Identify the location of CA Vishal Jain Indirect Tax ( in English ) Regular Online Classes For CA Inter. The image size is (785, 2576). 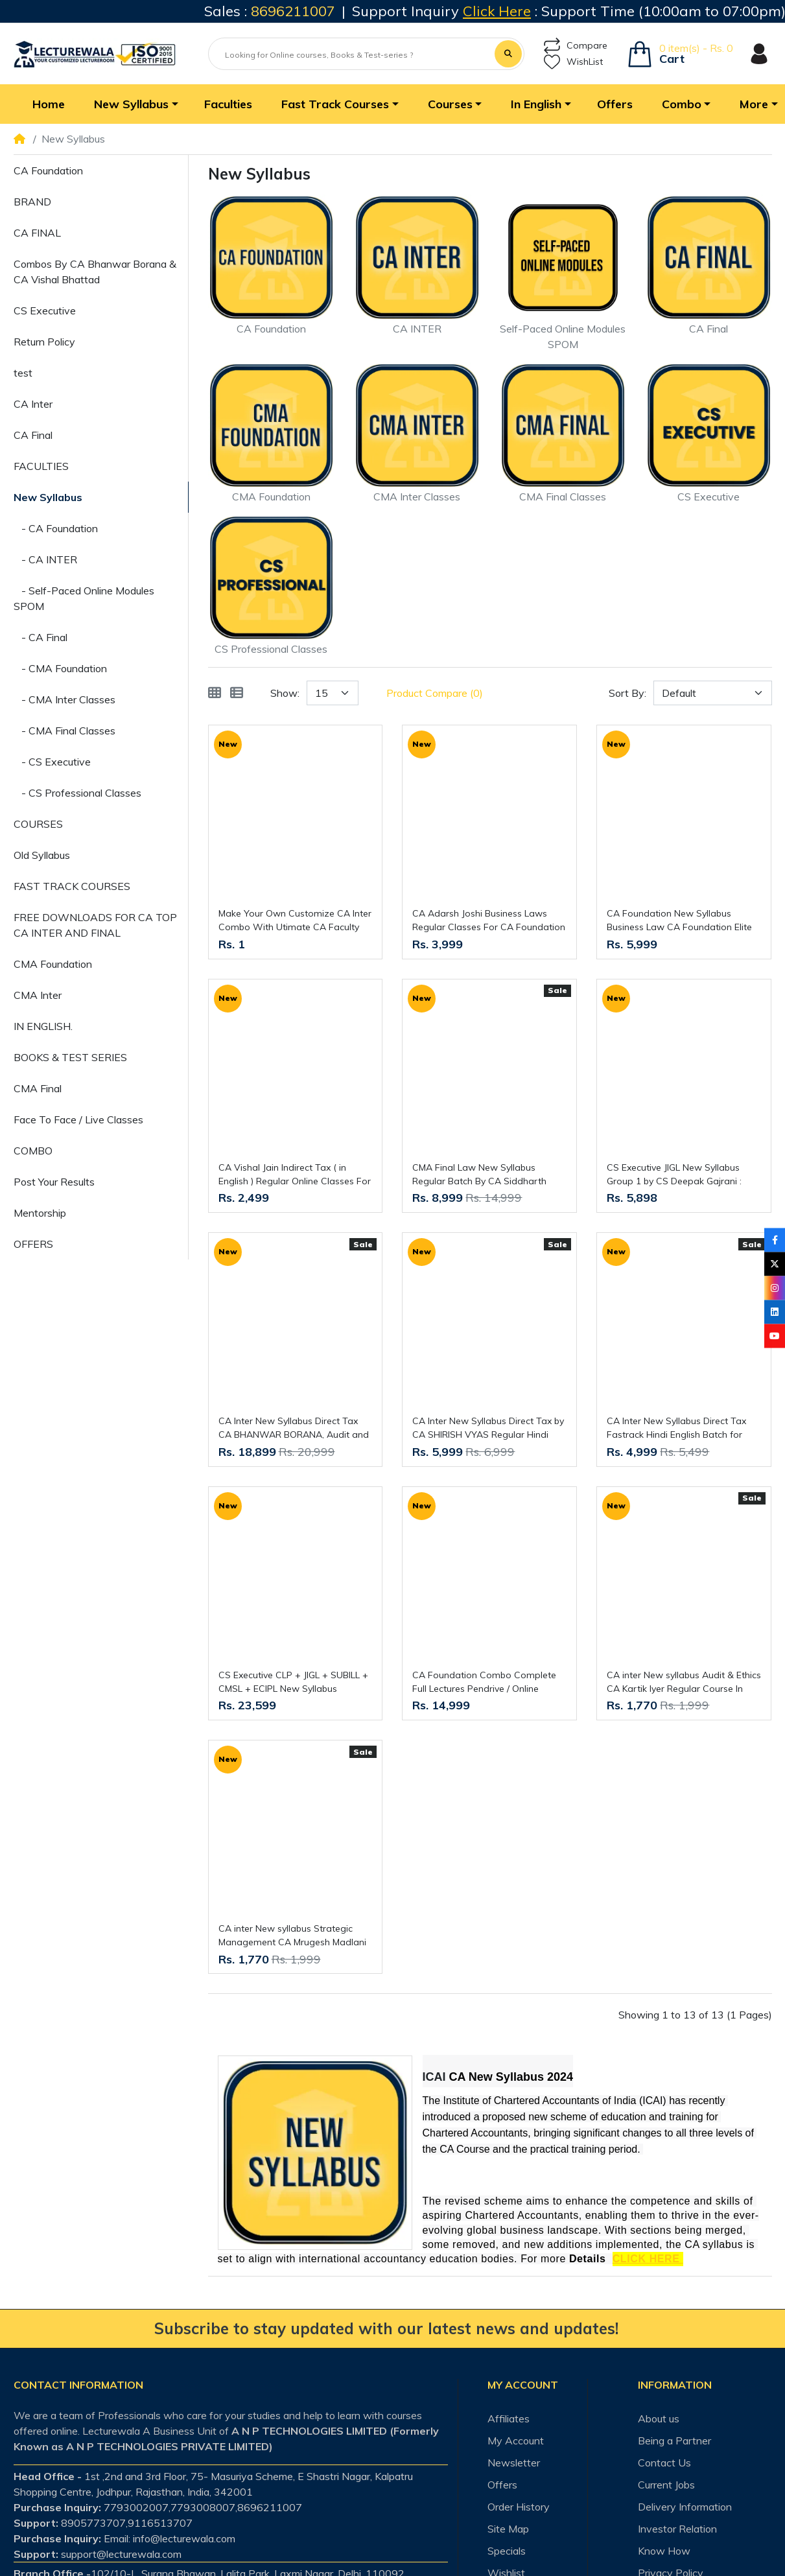
(294, 1175).